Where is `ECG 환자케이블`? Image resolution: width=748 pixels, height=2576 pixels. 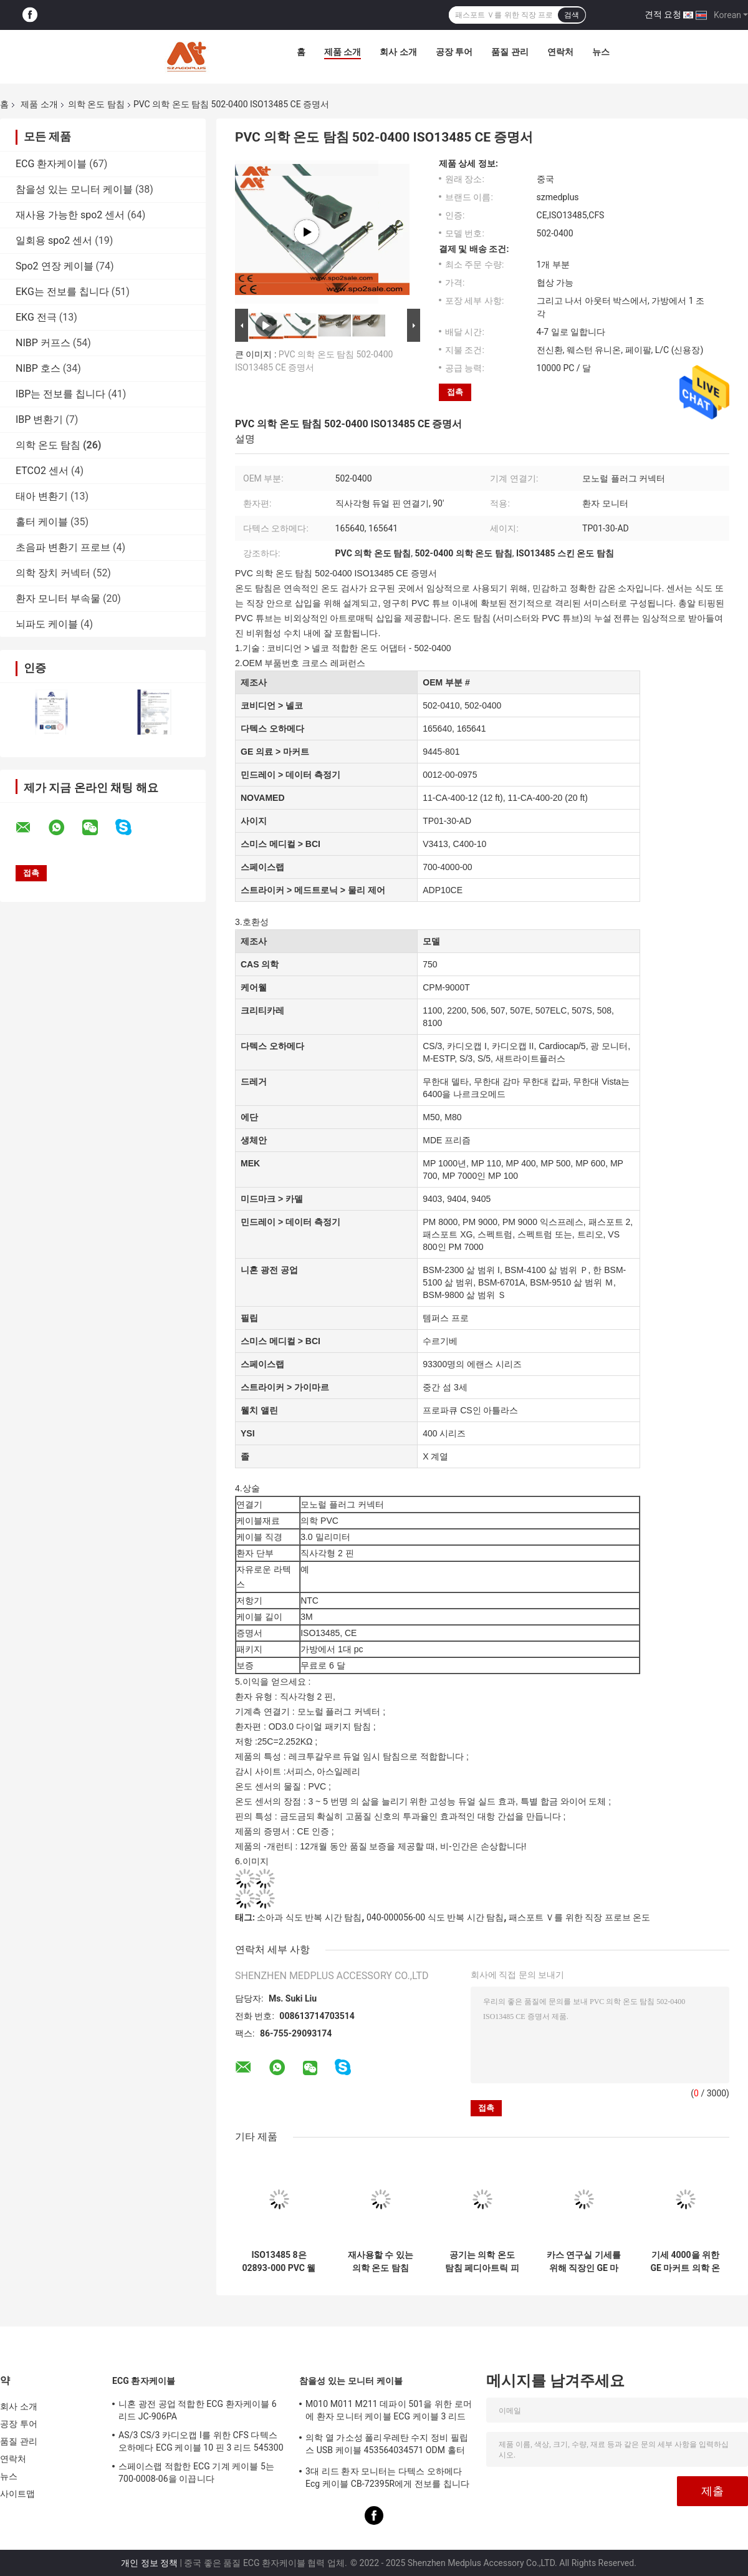
ECG 환자케이블 is located at coordinates (51, 164).